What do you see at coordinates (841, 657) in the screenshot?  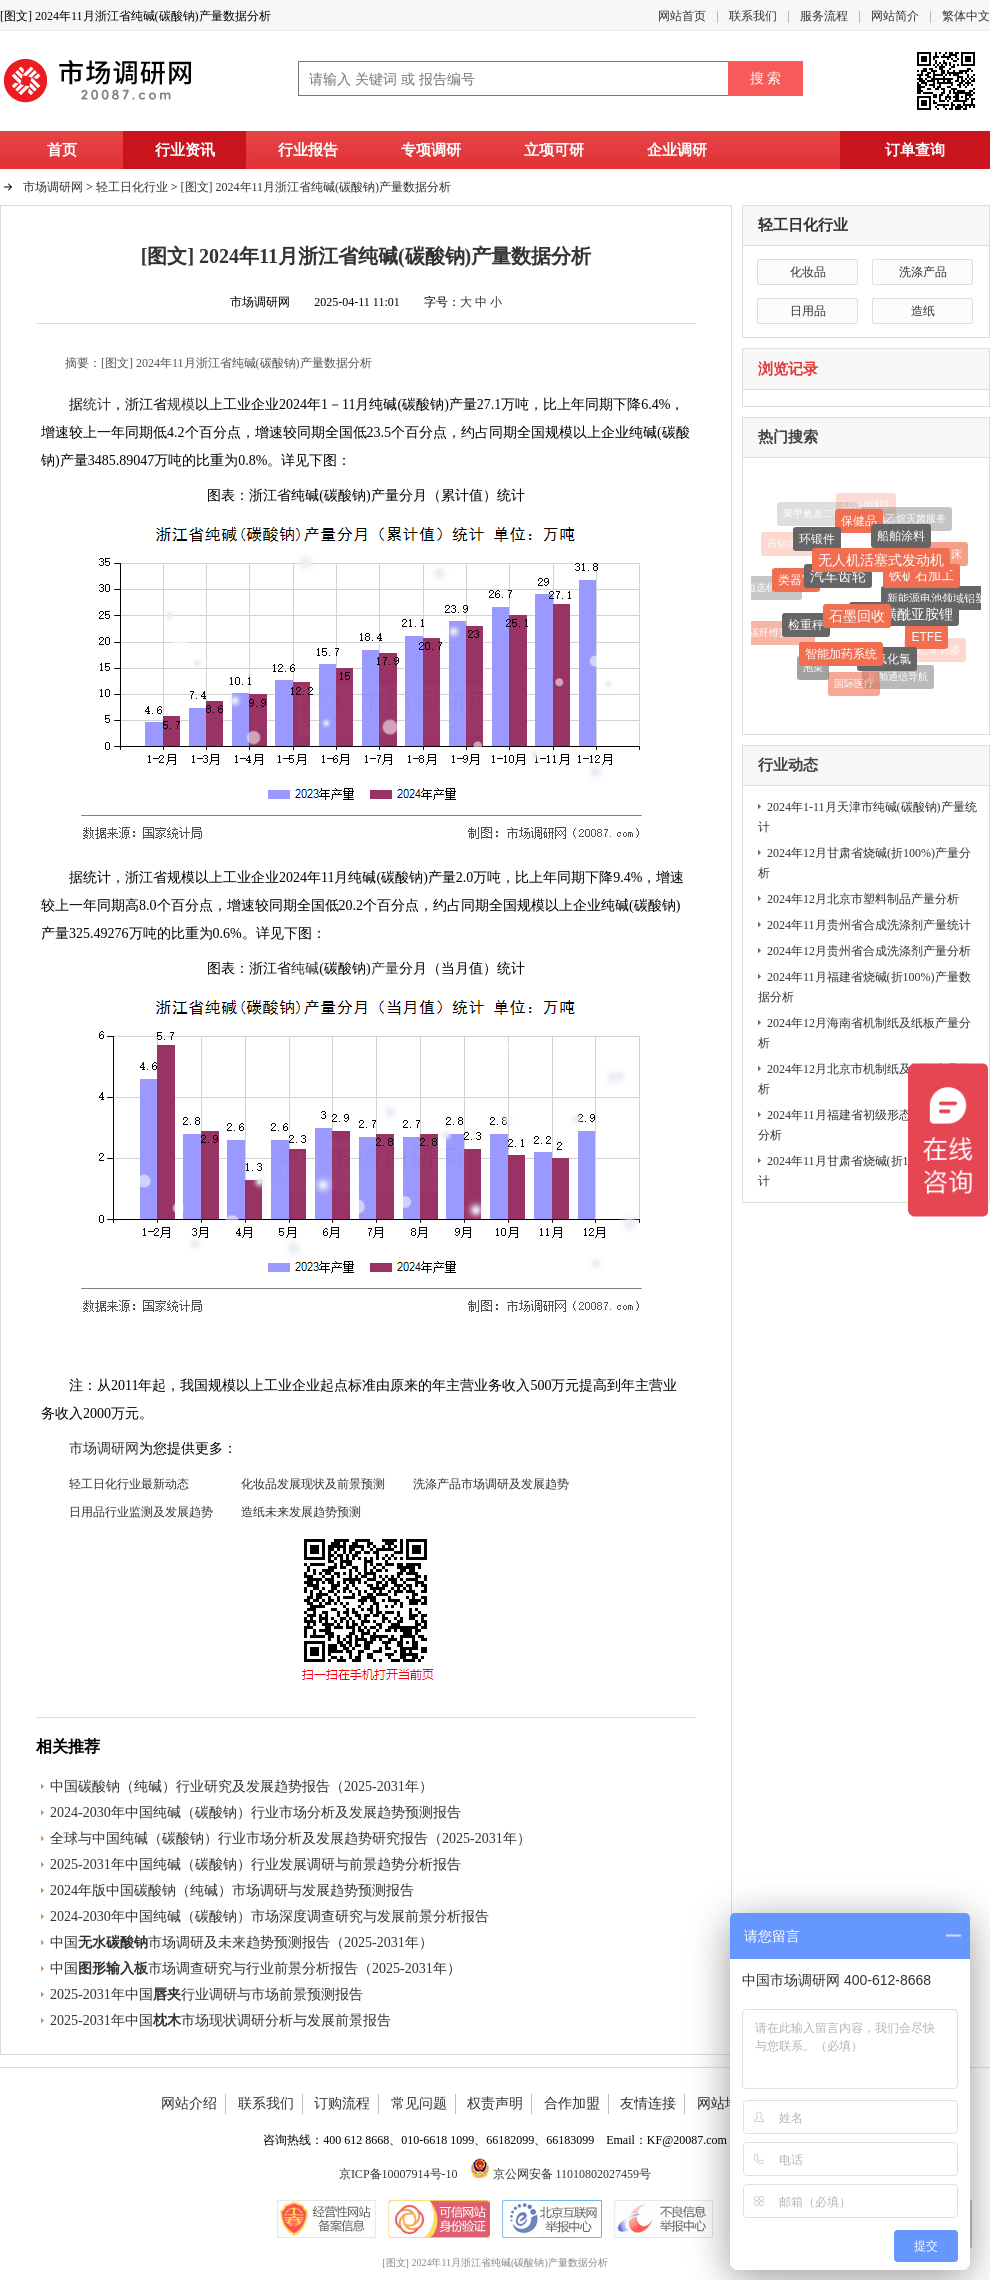 I see `智能加药系统` at bounding box center [841, 657].